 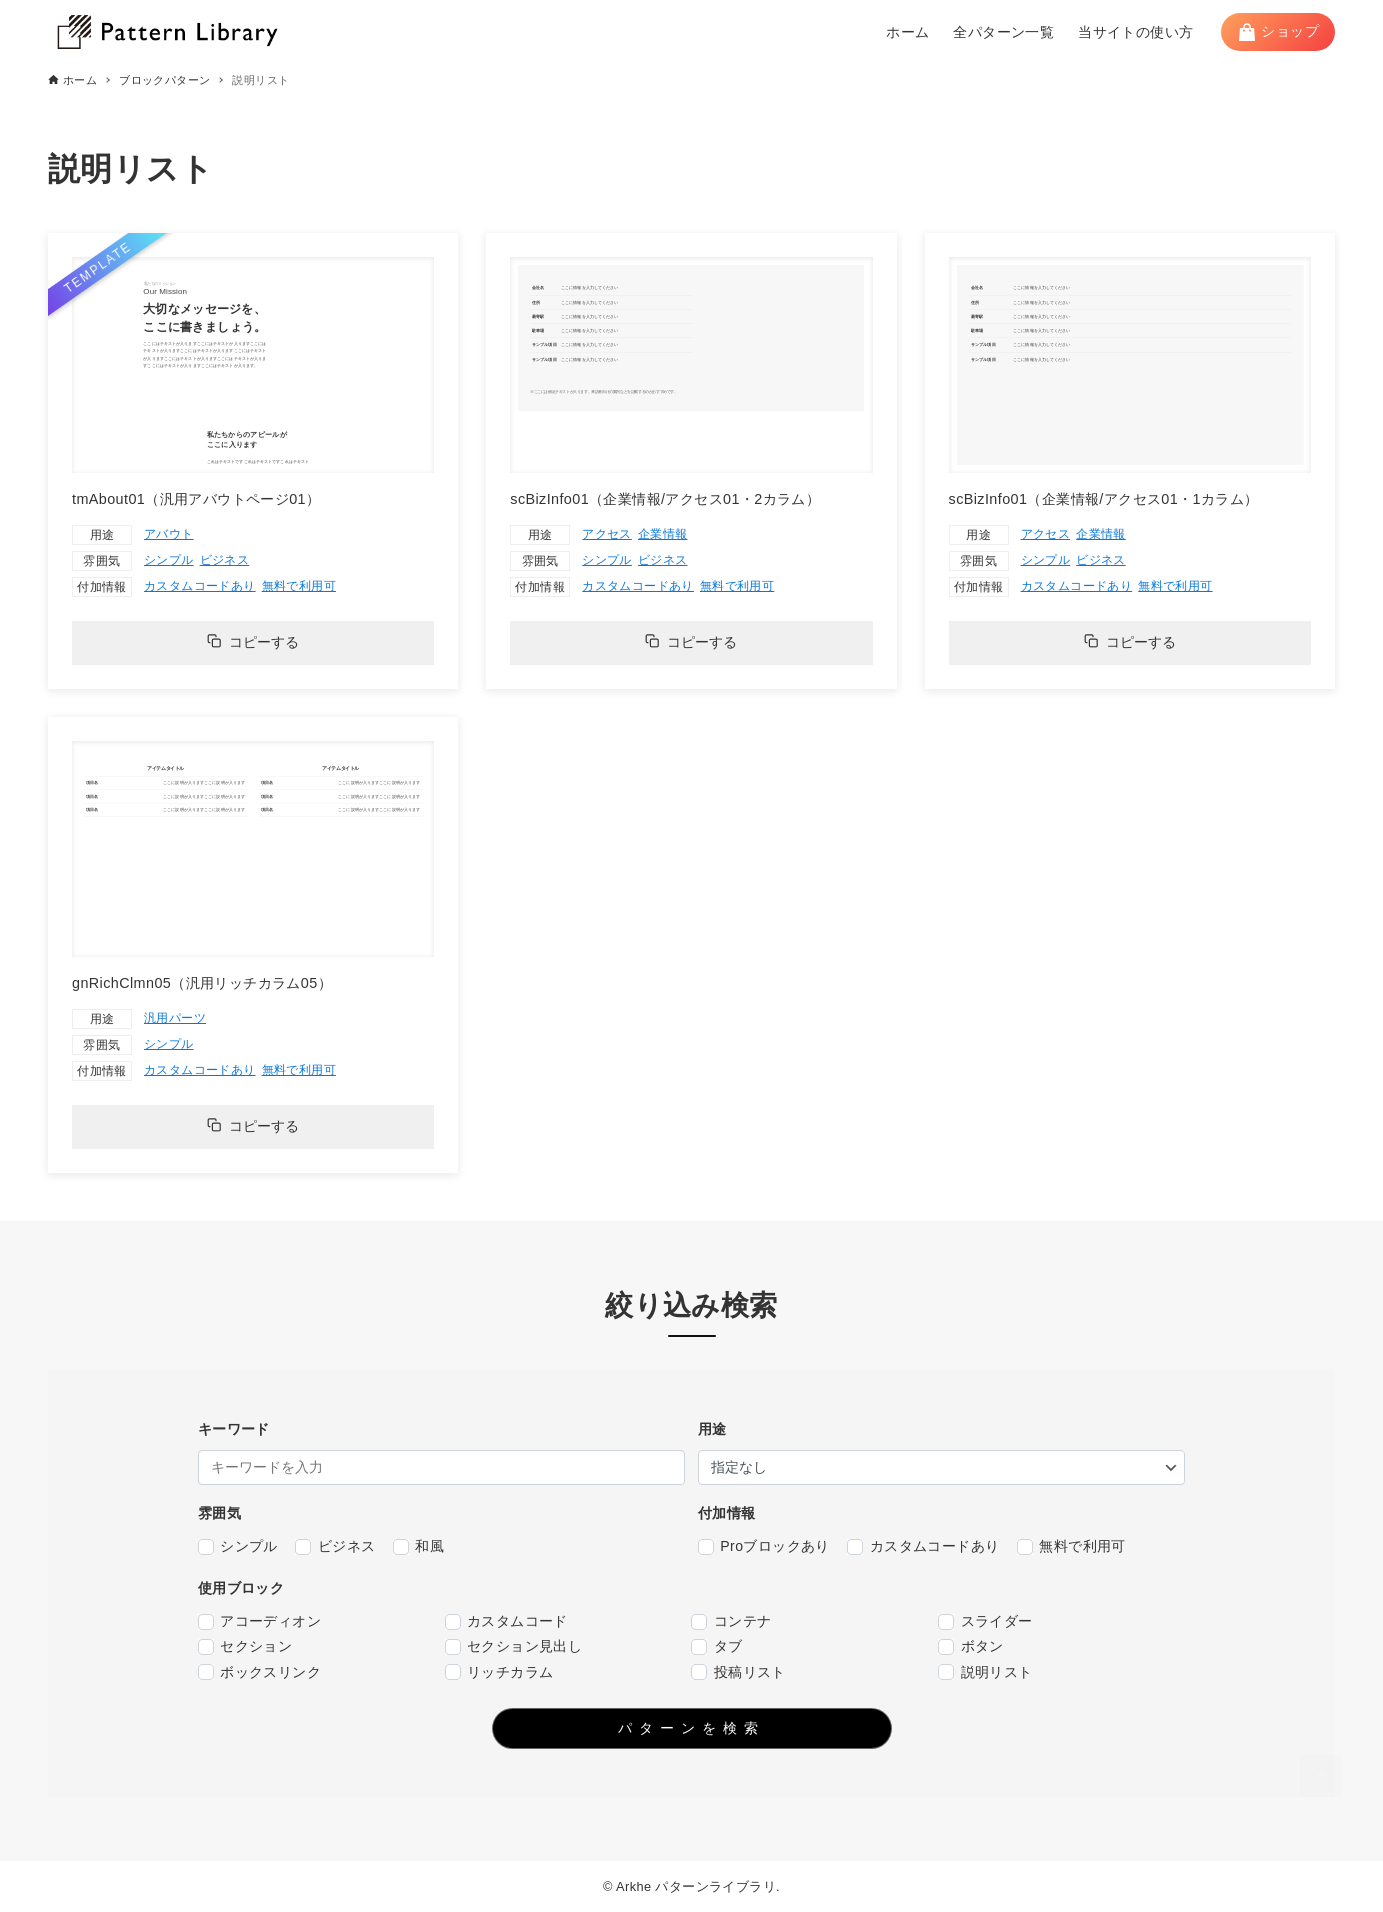 What do you see at coordinates (169, 560) in the screenshot?
I see `シンプル` at bounding box center [169, 560].